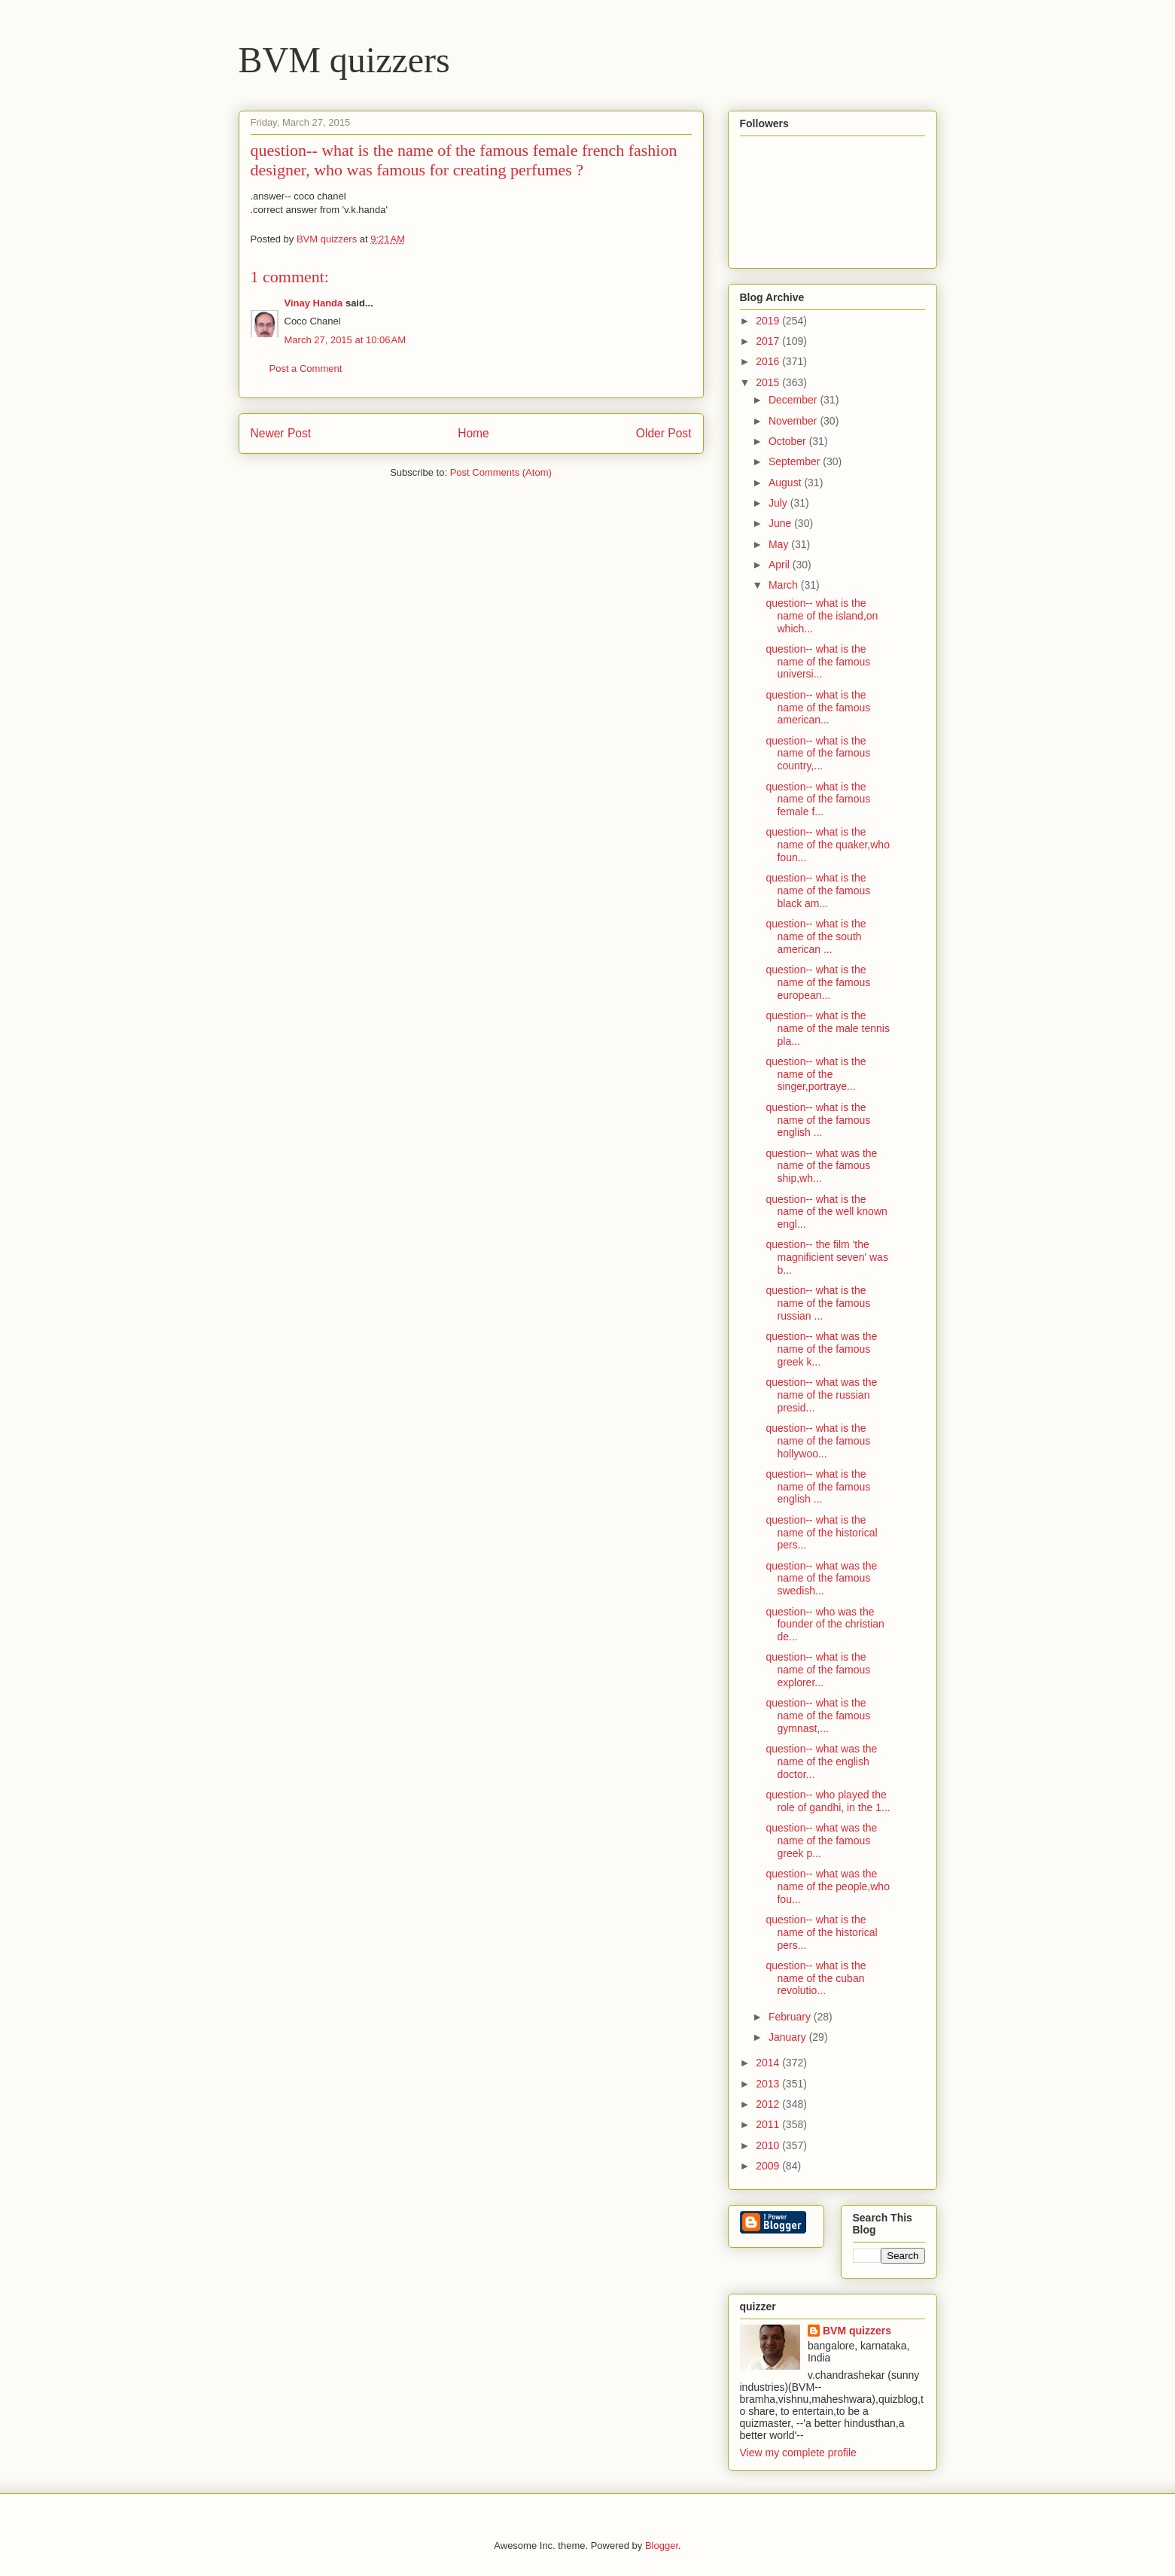  Describe the element at coordinates (769, 341) in the screenshot. I see `2017` at that location.